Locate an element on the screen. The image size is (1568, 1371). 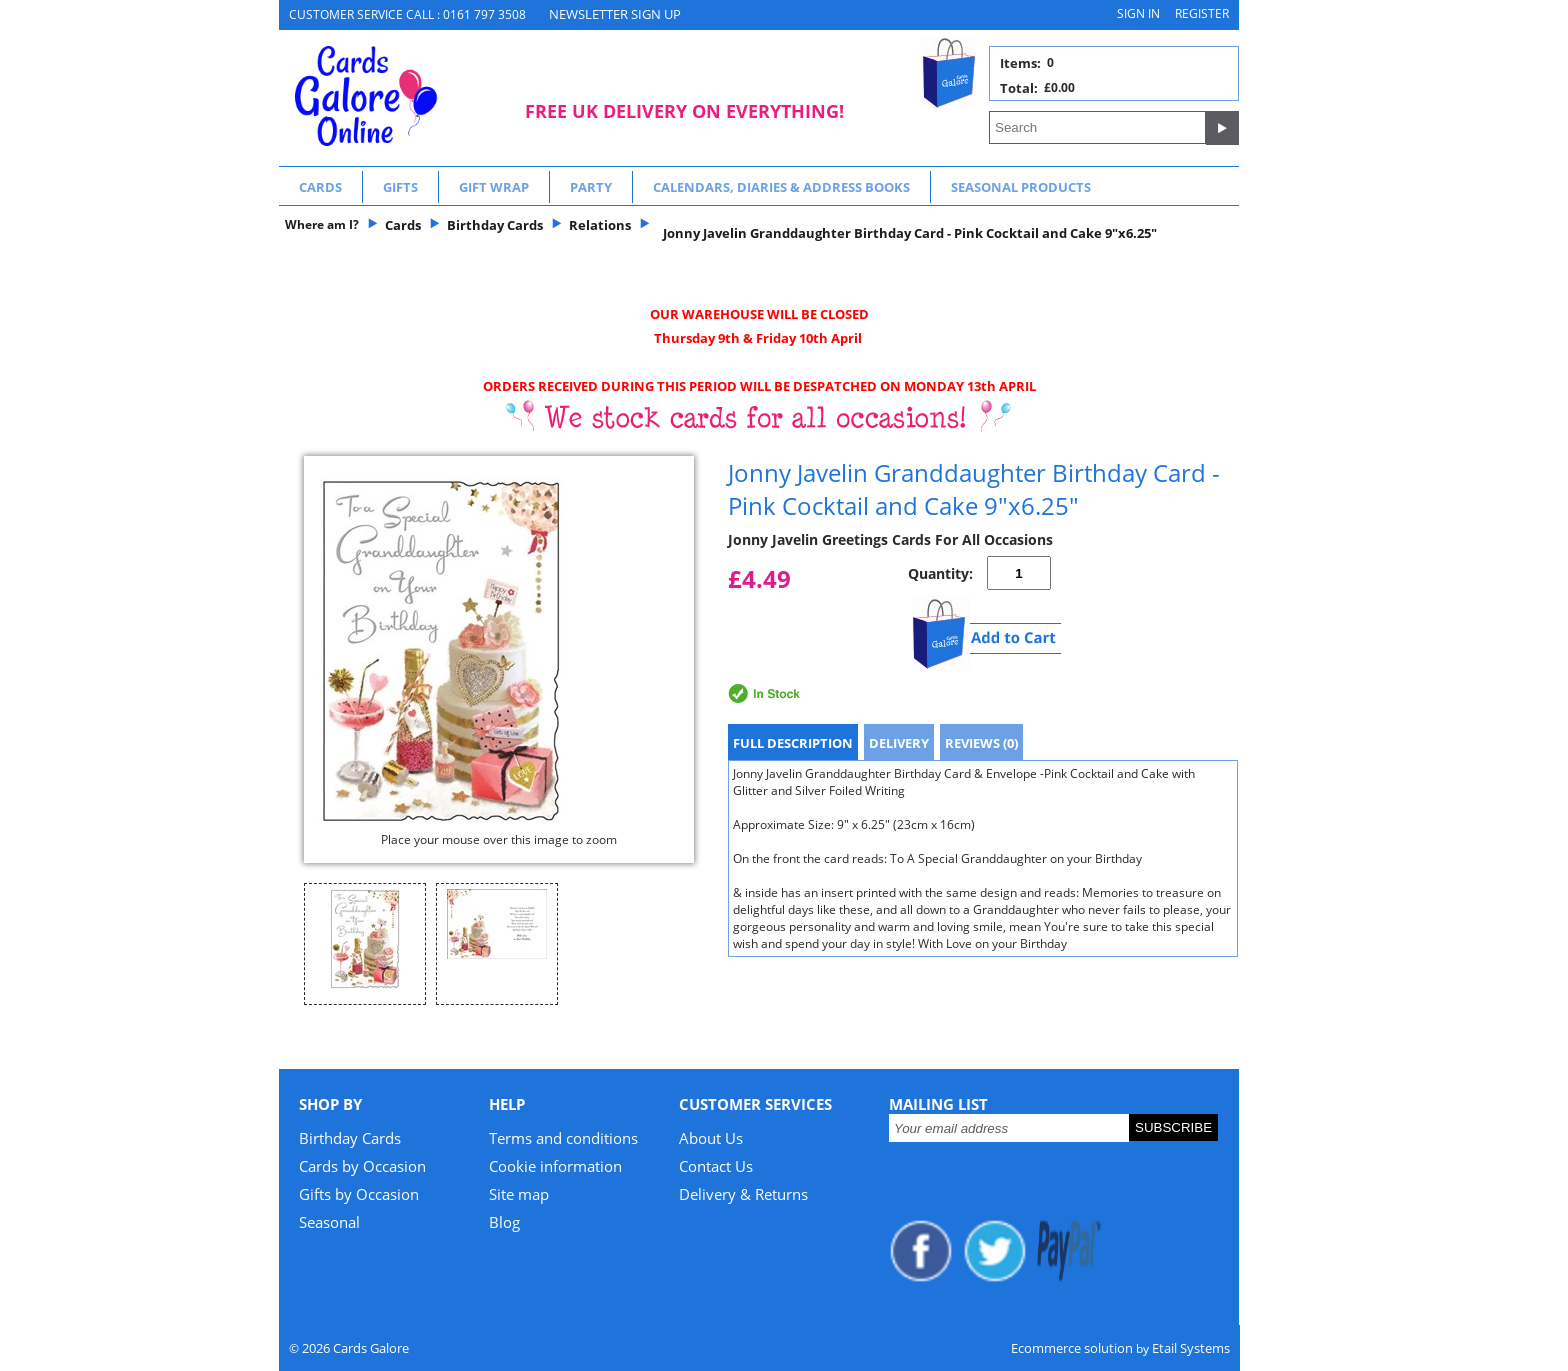
Ecommerce solution is located at coordinates (1072, 1348).